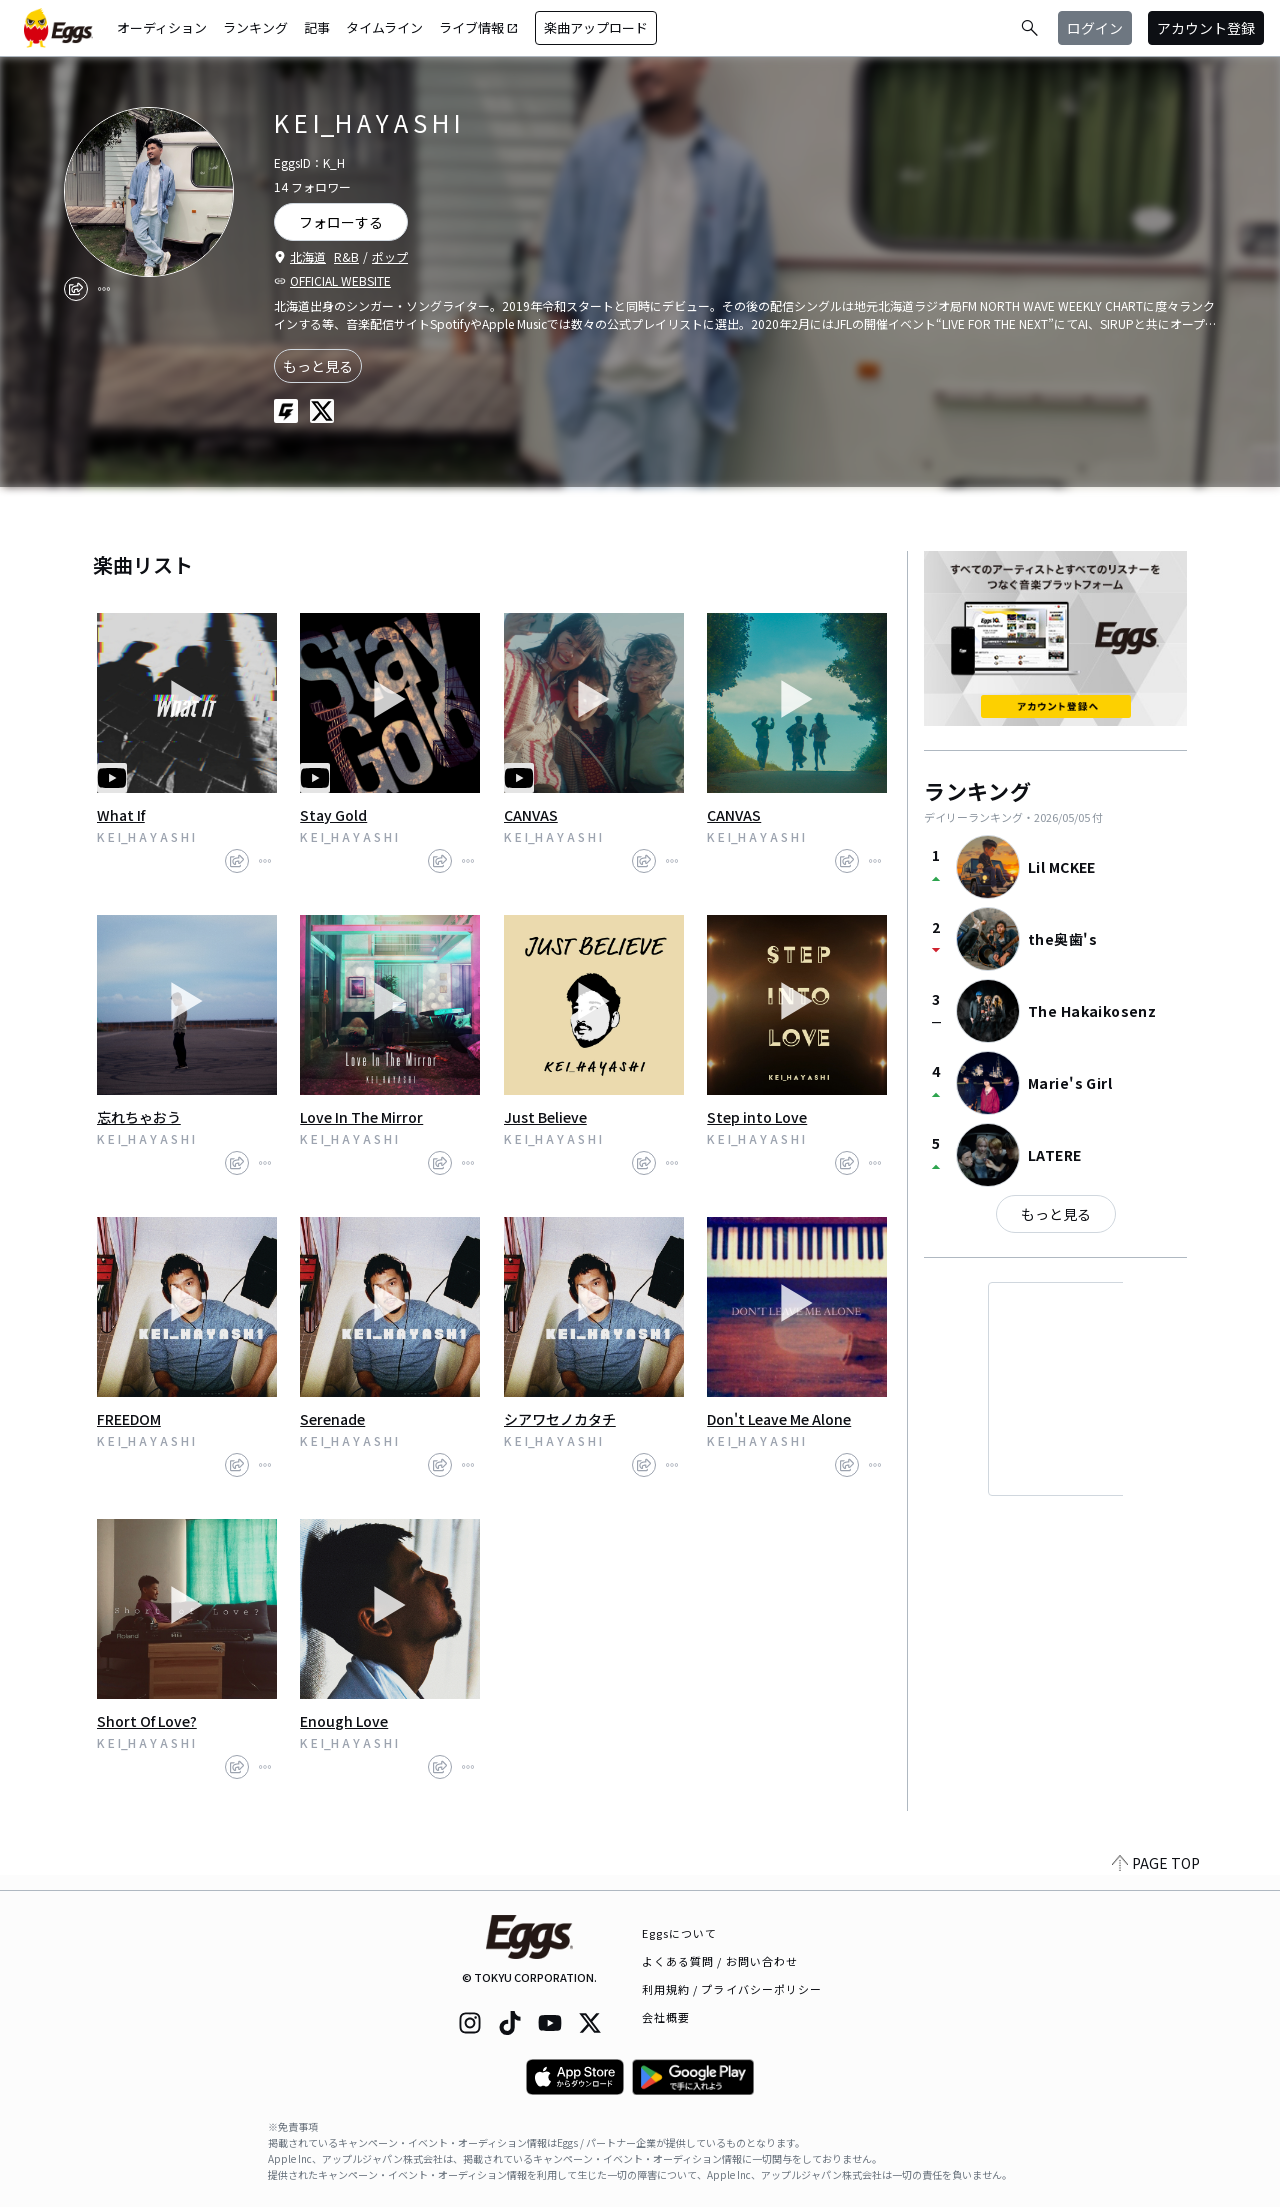 This screenshot has height=2207, width=1280. Describe the element at coordinates (344, 1721) in the screenshot. I see `Enough Love` at that location.